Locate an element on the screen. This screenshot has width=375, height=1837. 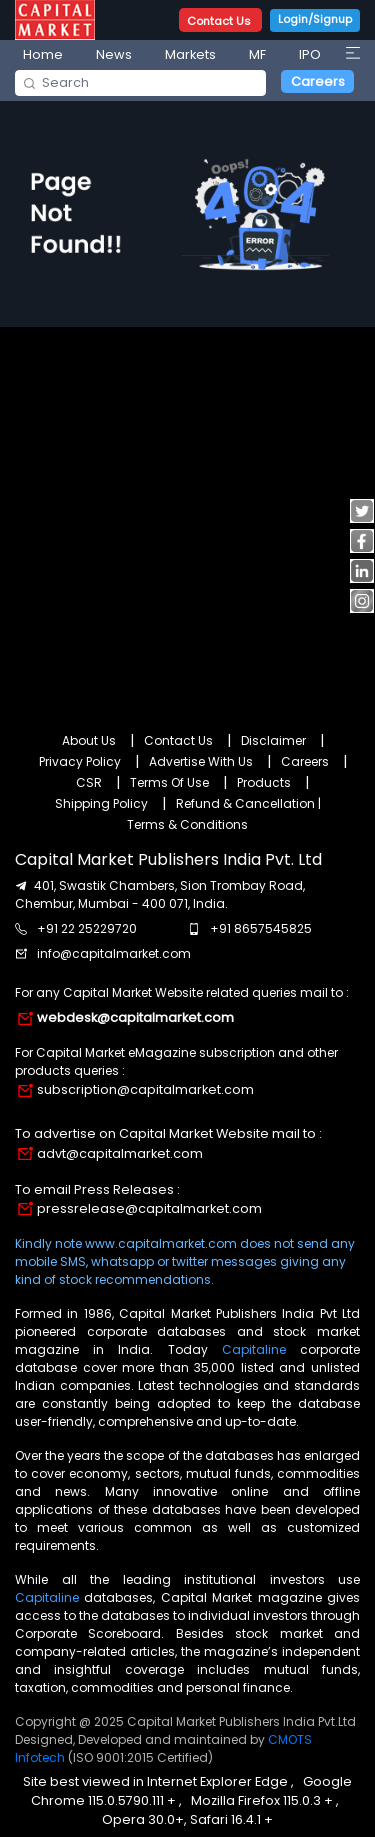
Disclaimer is located at coordinates (273, 740).